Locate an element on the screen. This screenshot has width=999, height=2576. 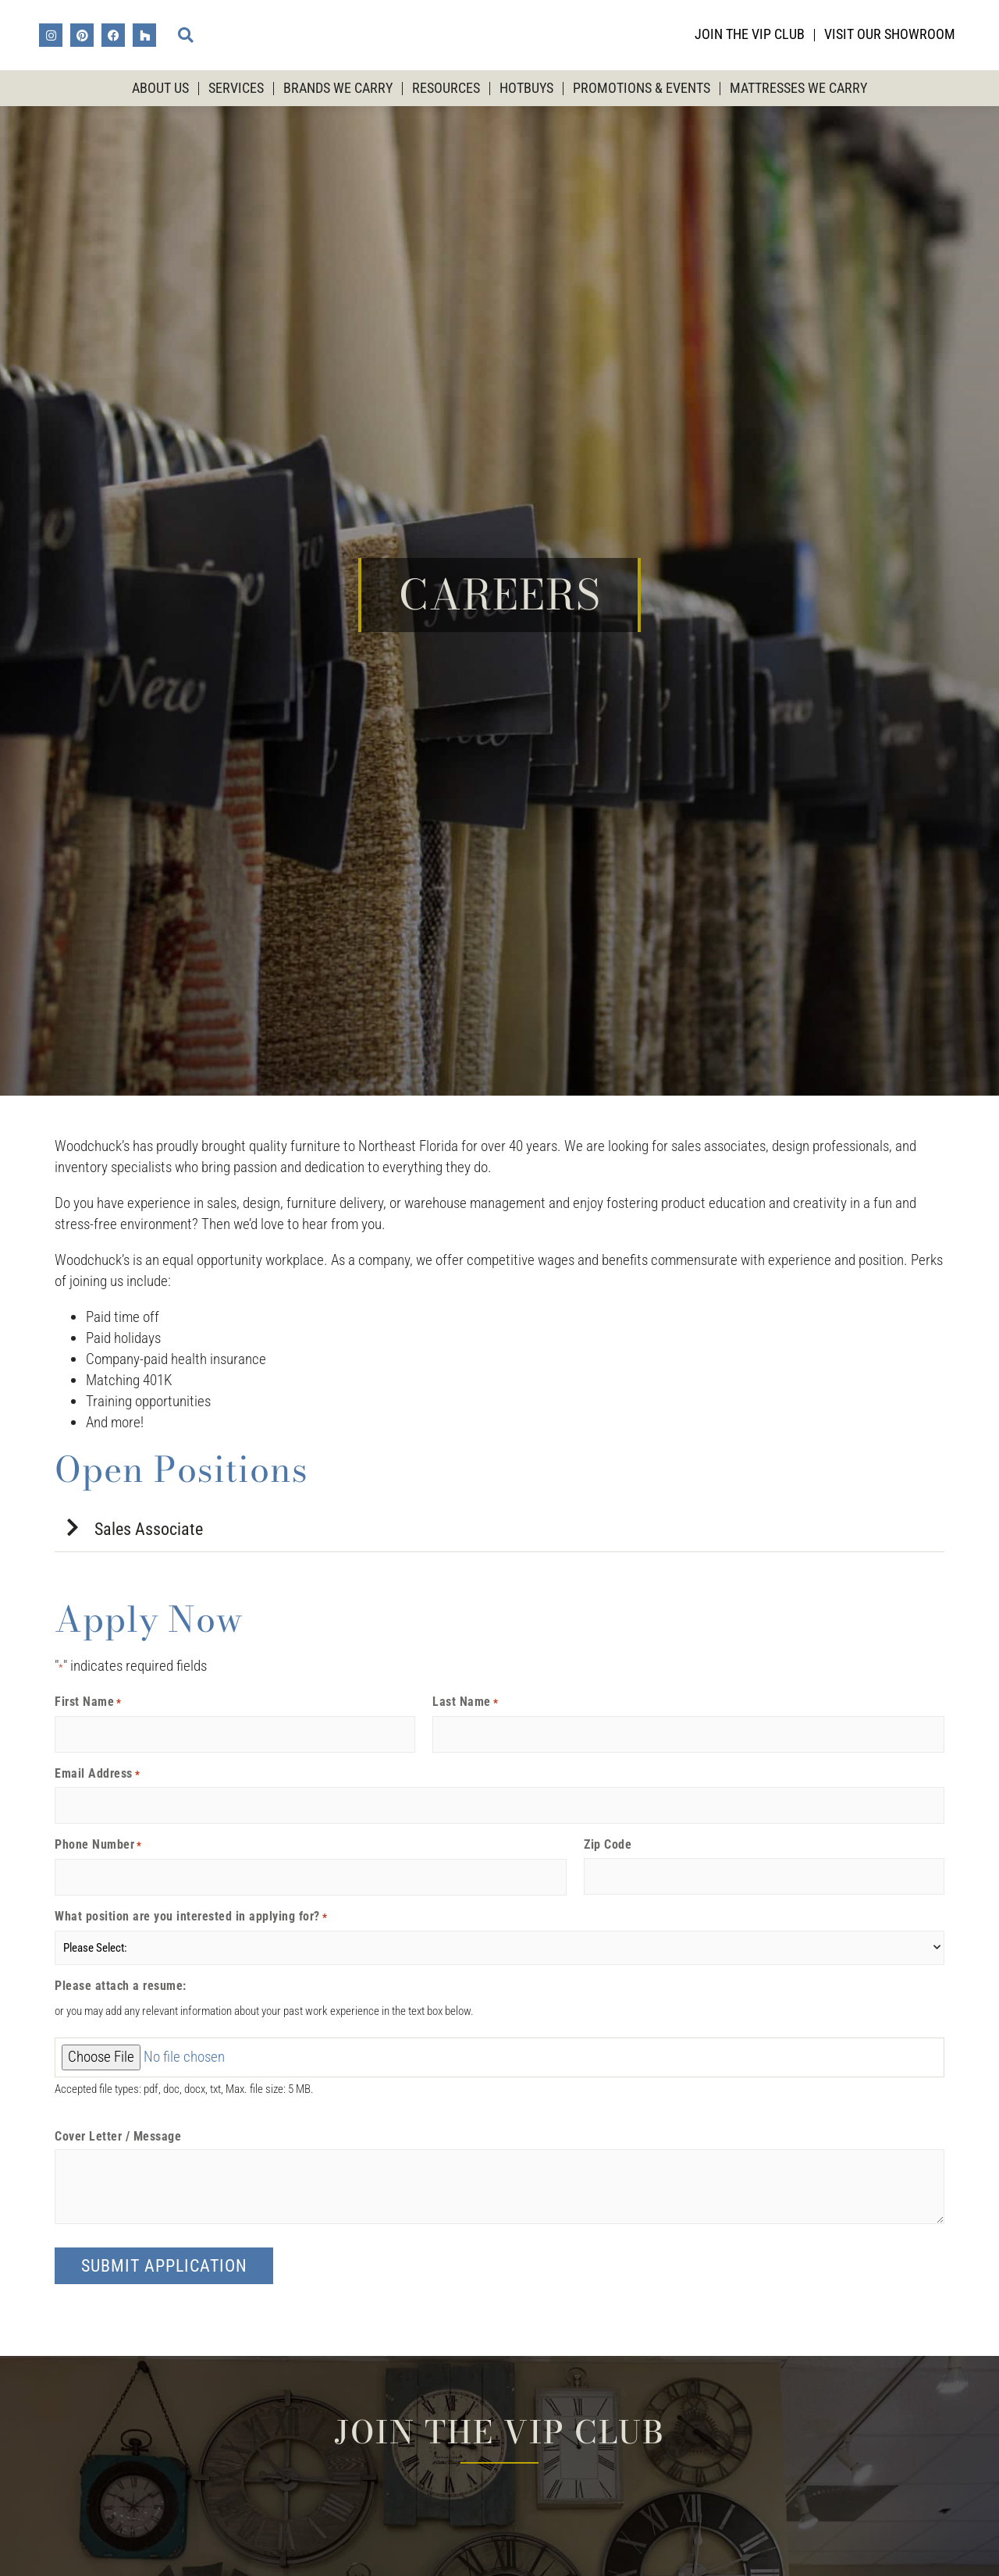
About Us is located at coordinates (160, 88).